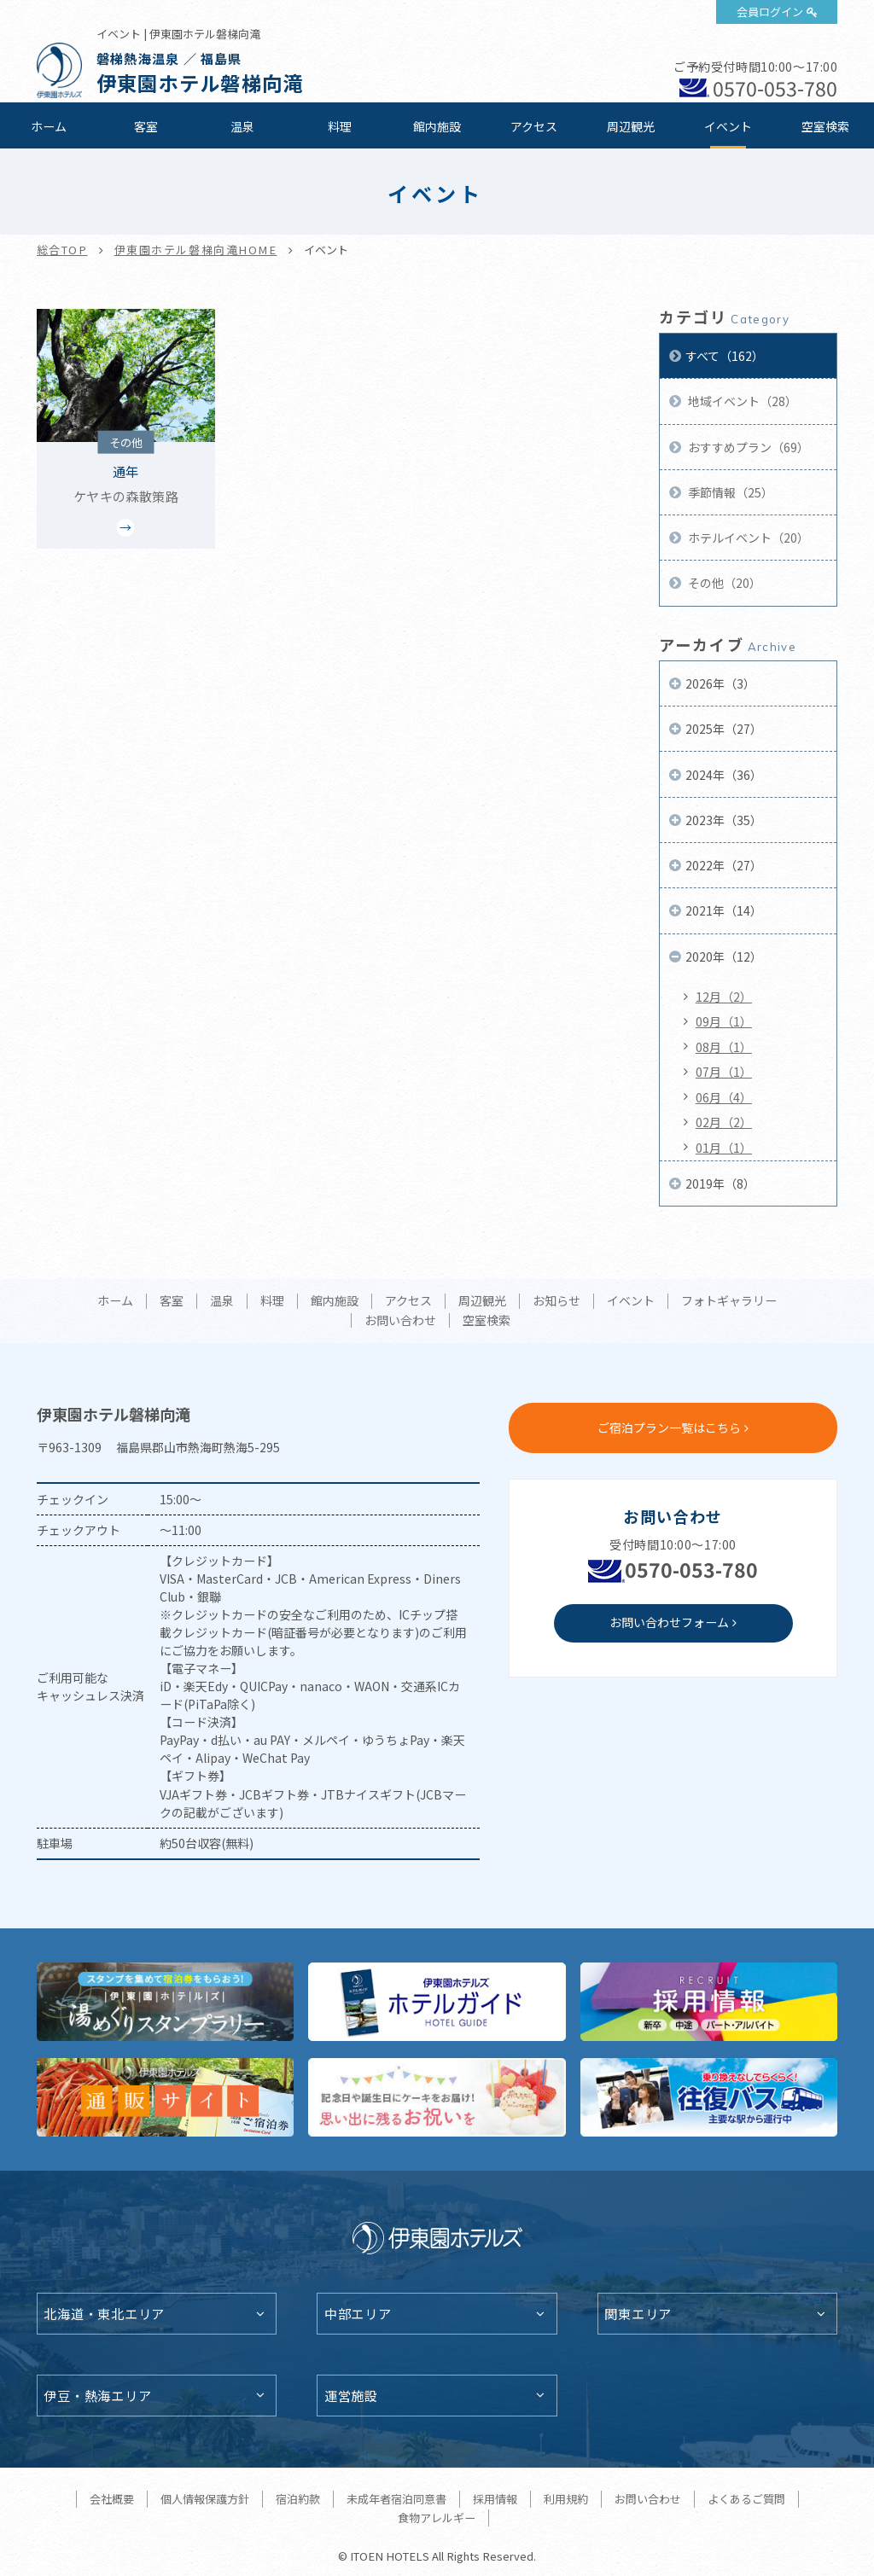 Image resolution: width=874 pixels, height=2576 pixels. Describe the element at coordinates (631, 126) in the screenshot. I see `周辺観光` at that location.